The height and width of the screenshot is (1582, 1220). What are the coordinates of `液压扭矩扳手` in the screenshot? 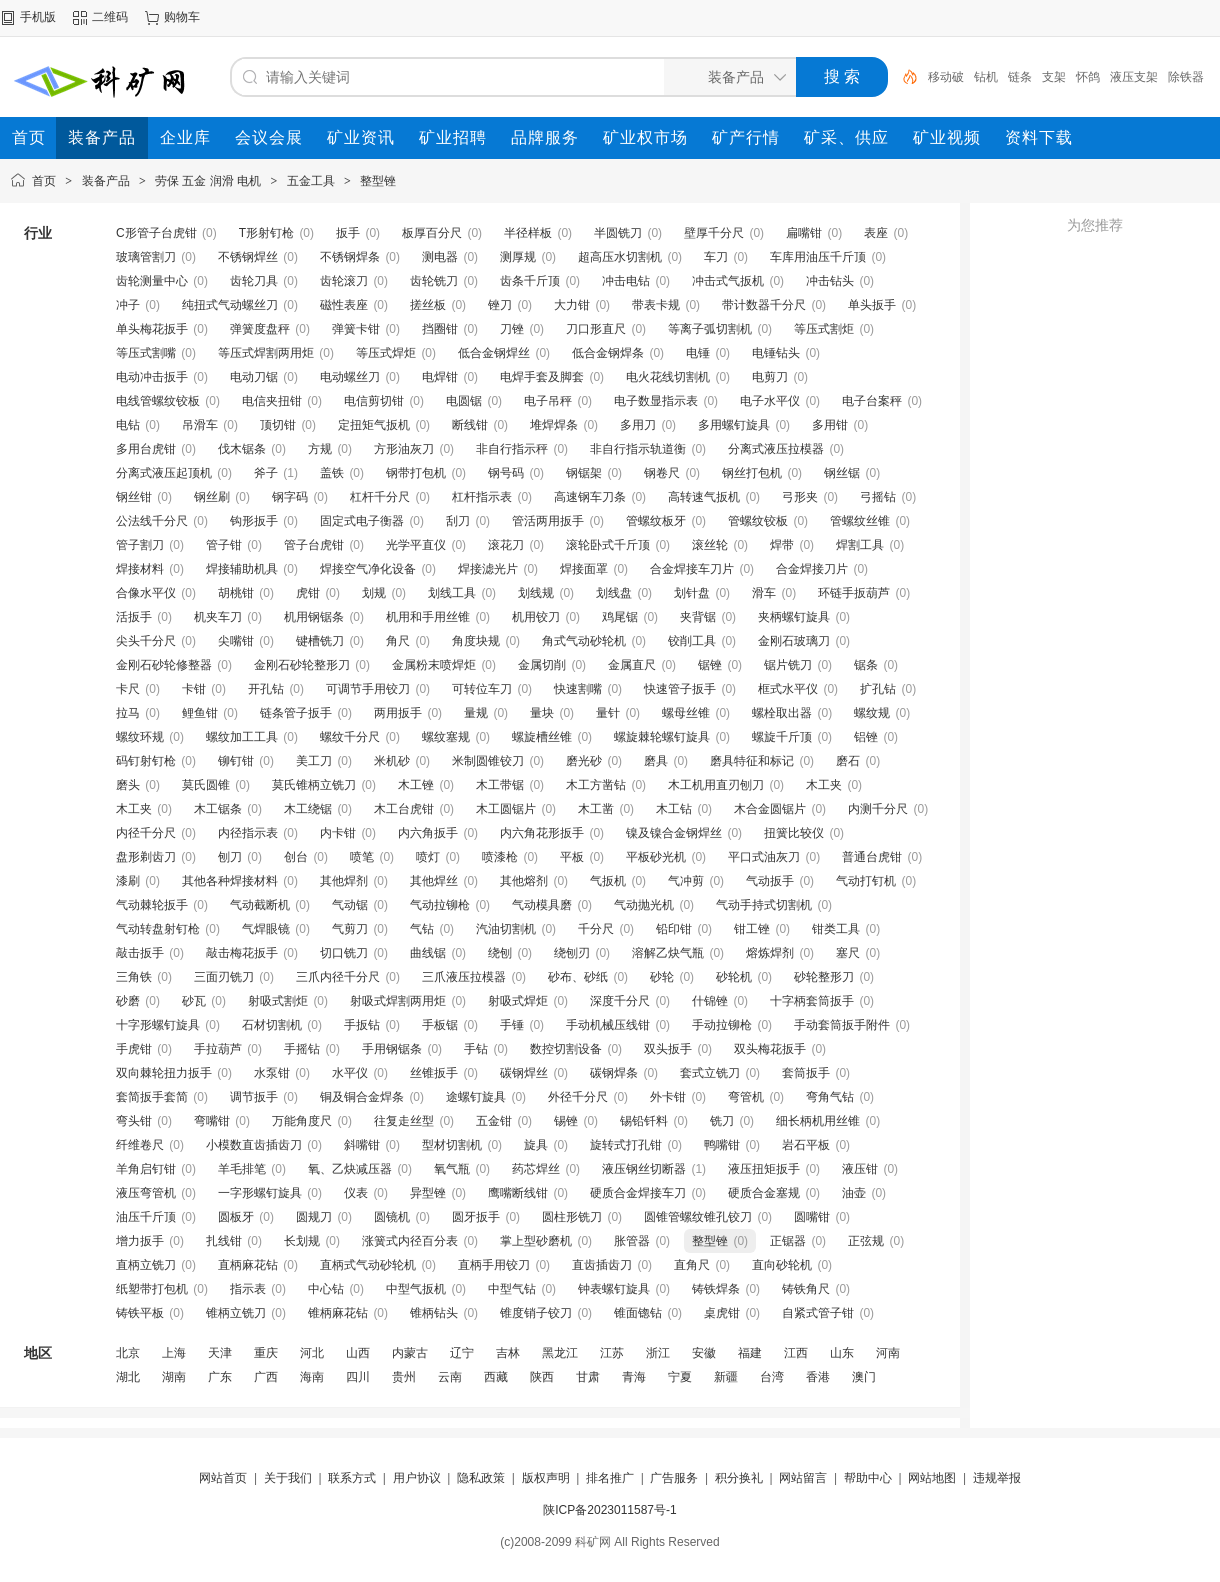 It's located at (764, 1169).